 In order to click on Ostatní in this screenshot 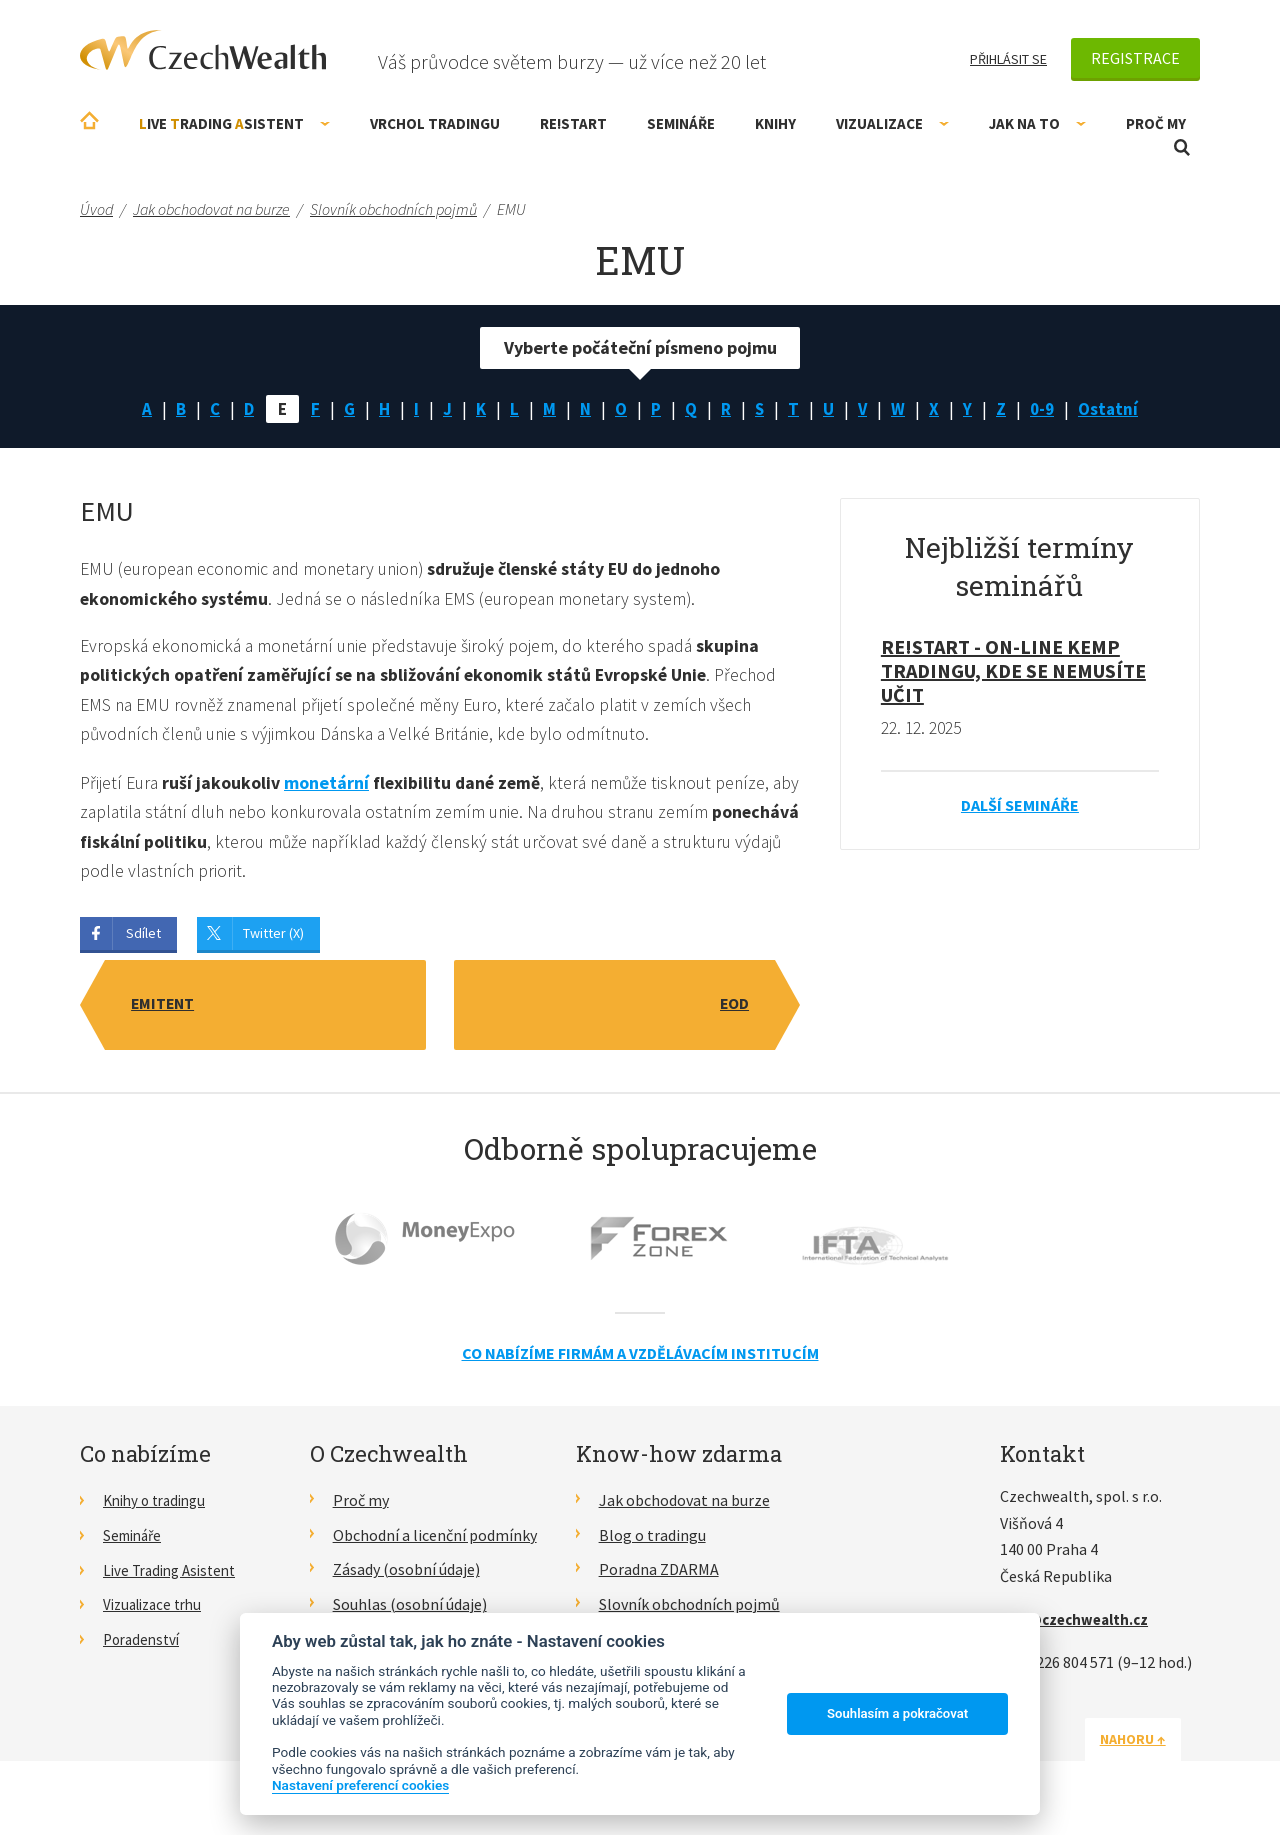, I will do `click(1116, 409)`.